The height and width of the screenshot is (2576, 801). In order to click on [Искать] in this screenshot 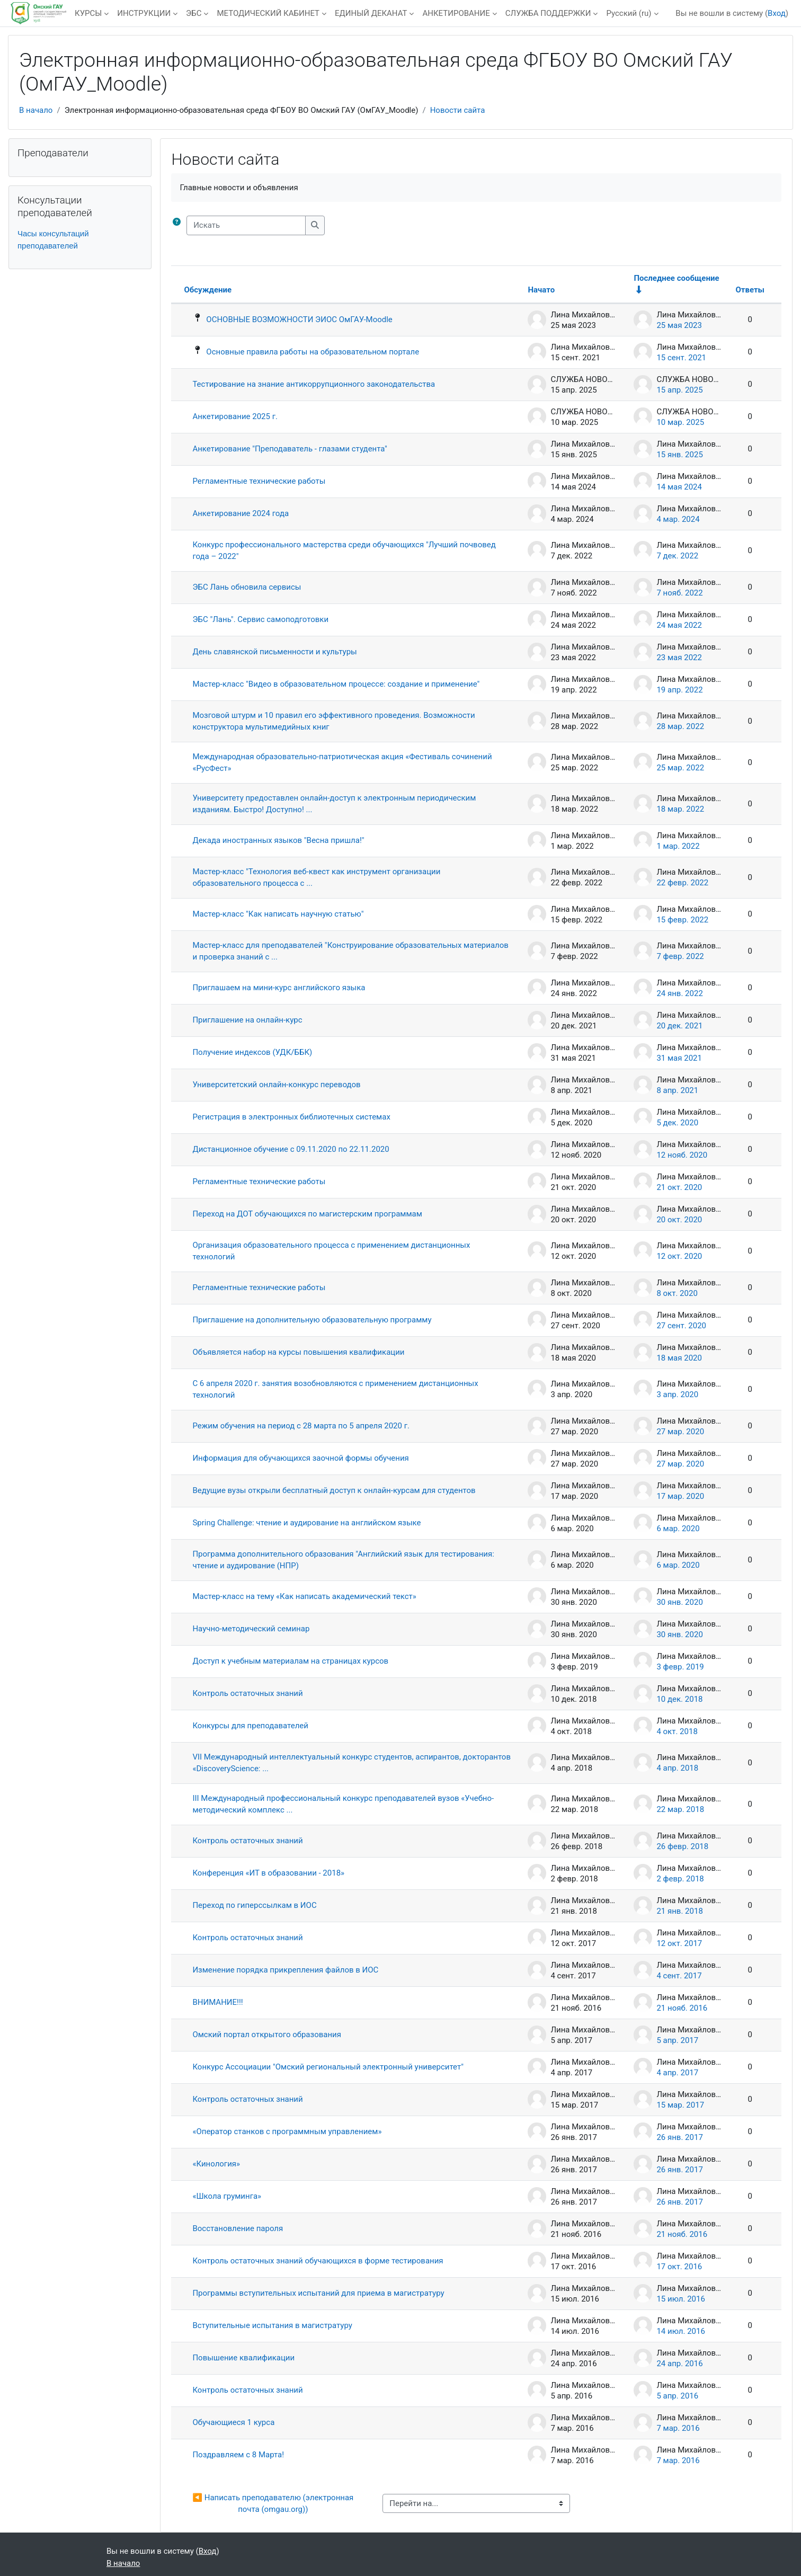, I will do `click(246, 225)`.